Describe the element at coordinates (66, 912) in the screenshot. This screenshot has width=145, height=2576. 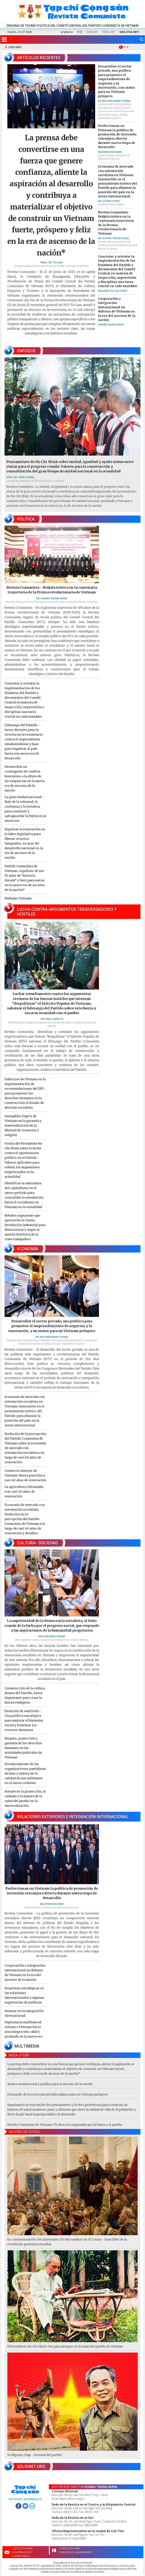
I see `LUCHA CONTRA ARGUMENTOS TERGIVERSADORES Y HOSTILES` at that location.